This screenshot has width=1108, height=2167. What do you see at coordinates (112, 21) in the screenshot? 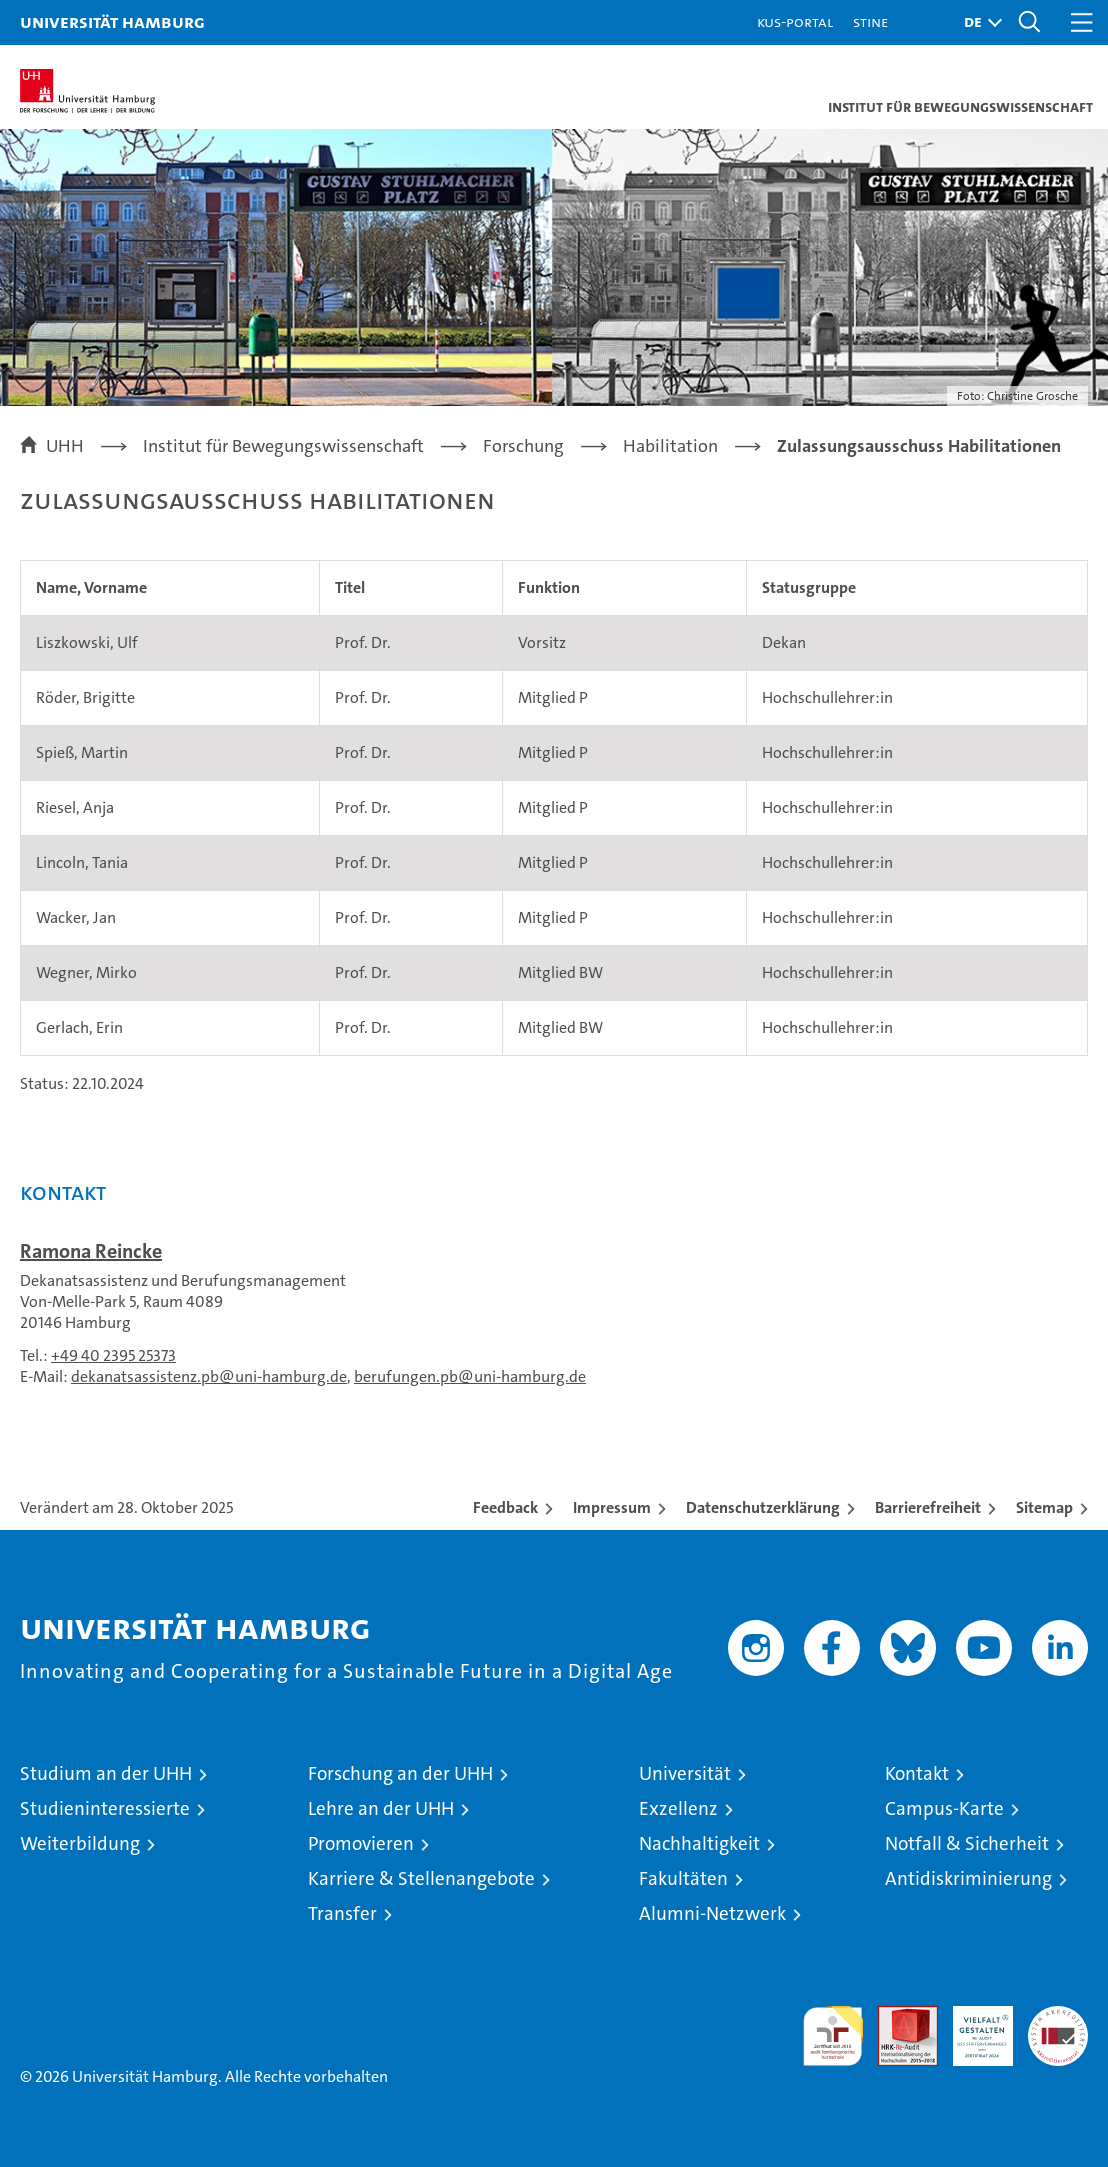
I see `Universität Hamburg` at bounding box center [112, 21].